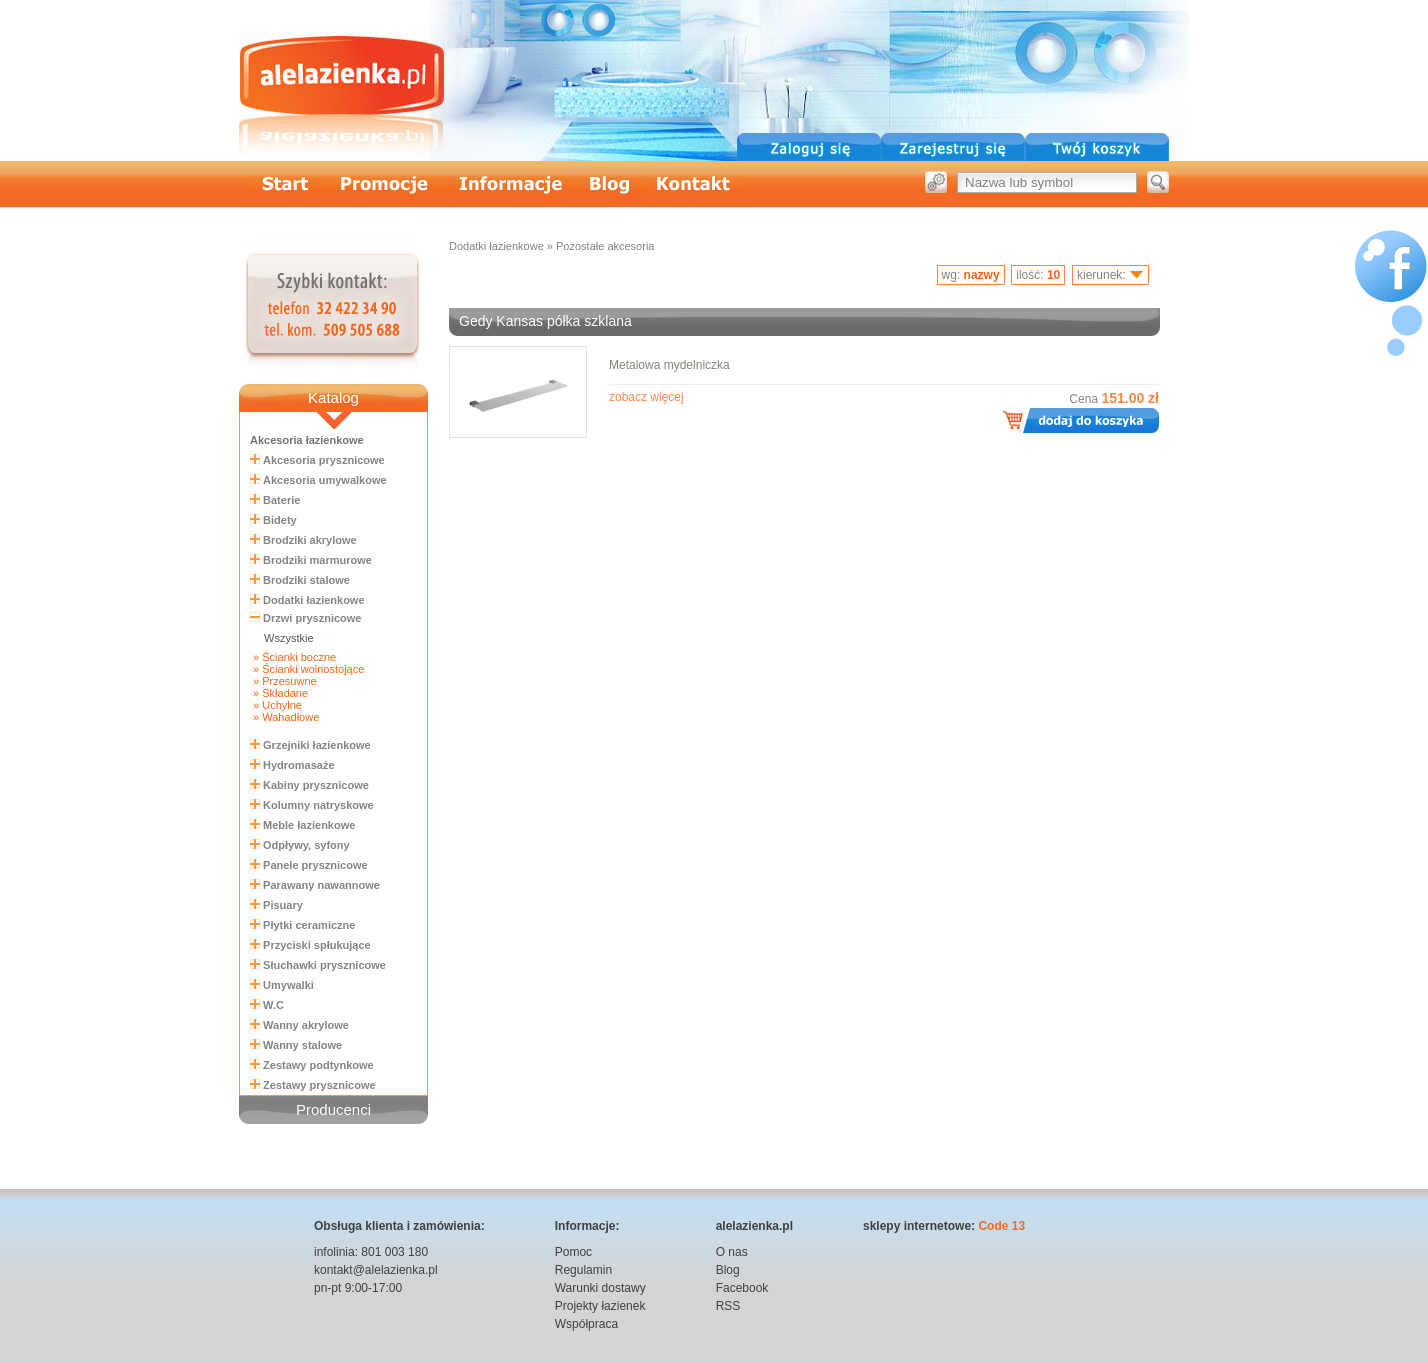 The image size is (1428, 1363). I want to click on Warunki dostawy, so click(600, 1288).